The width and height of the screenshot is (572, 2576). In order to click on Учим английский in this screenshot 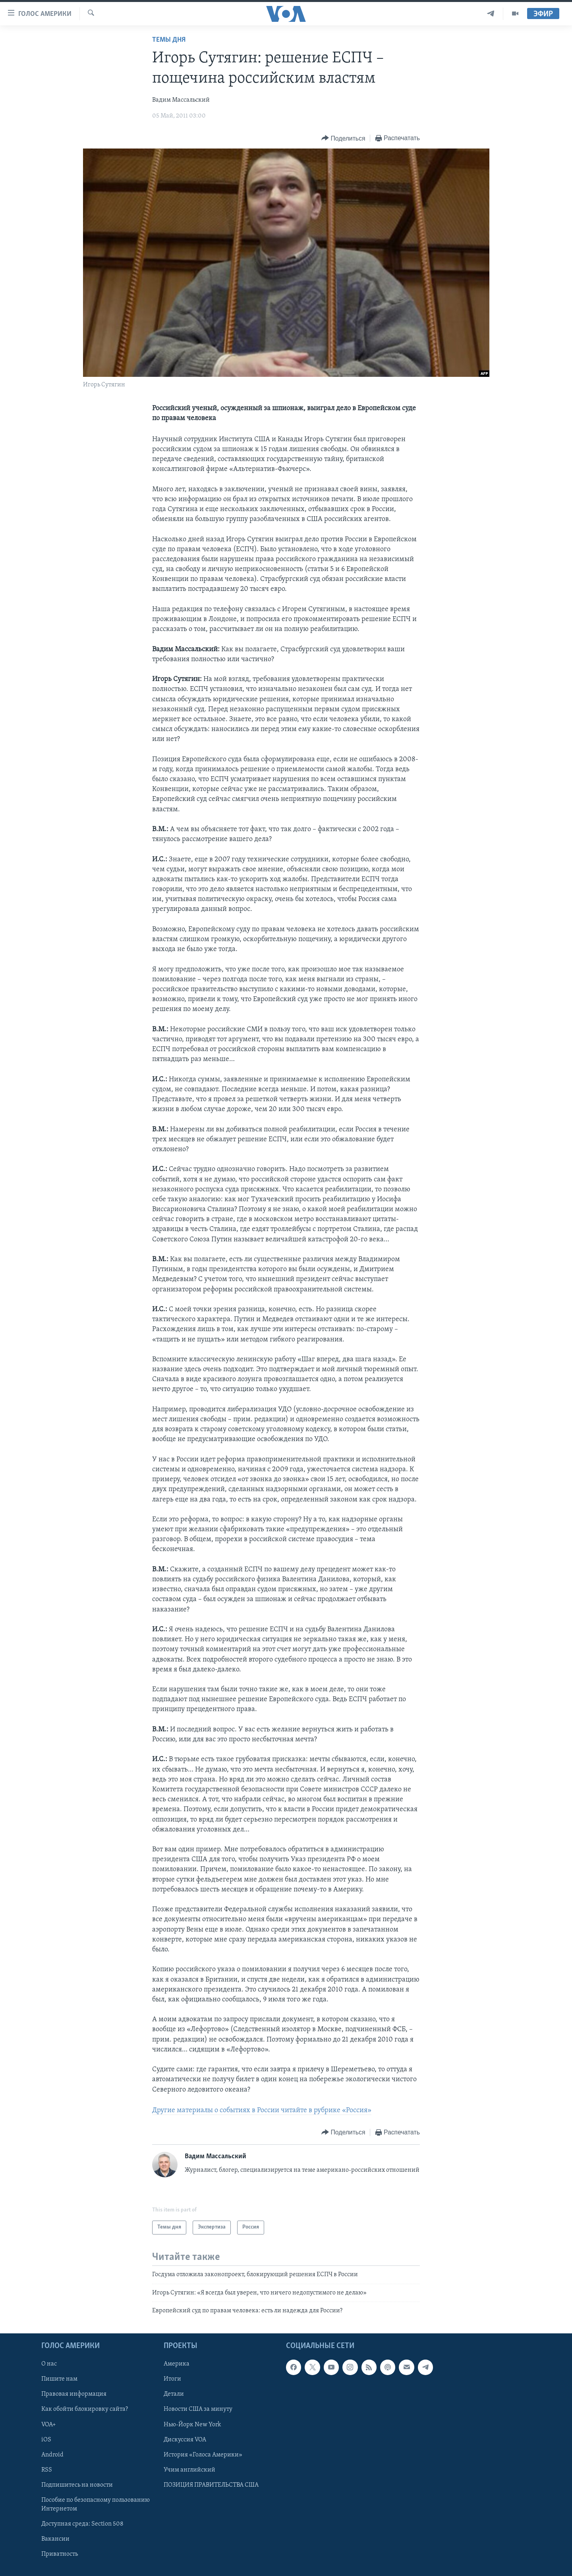, I will do `click(189, 2469)`.